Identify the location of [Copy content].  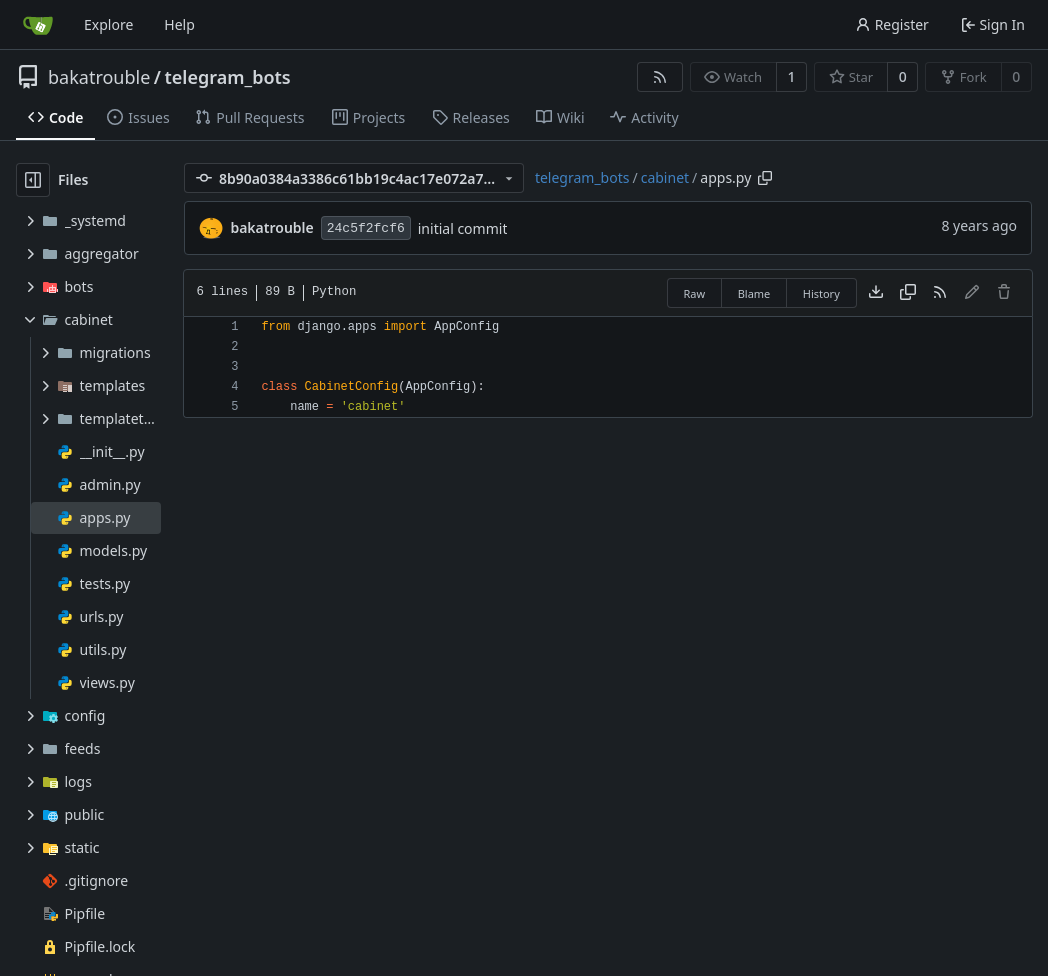
(908, 293).